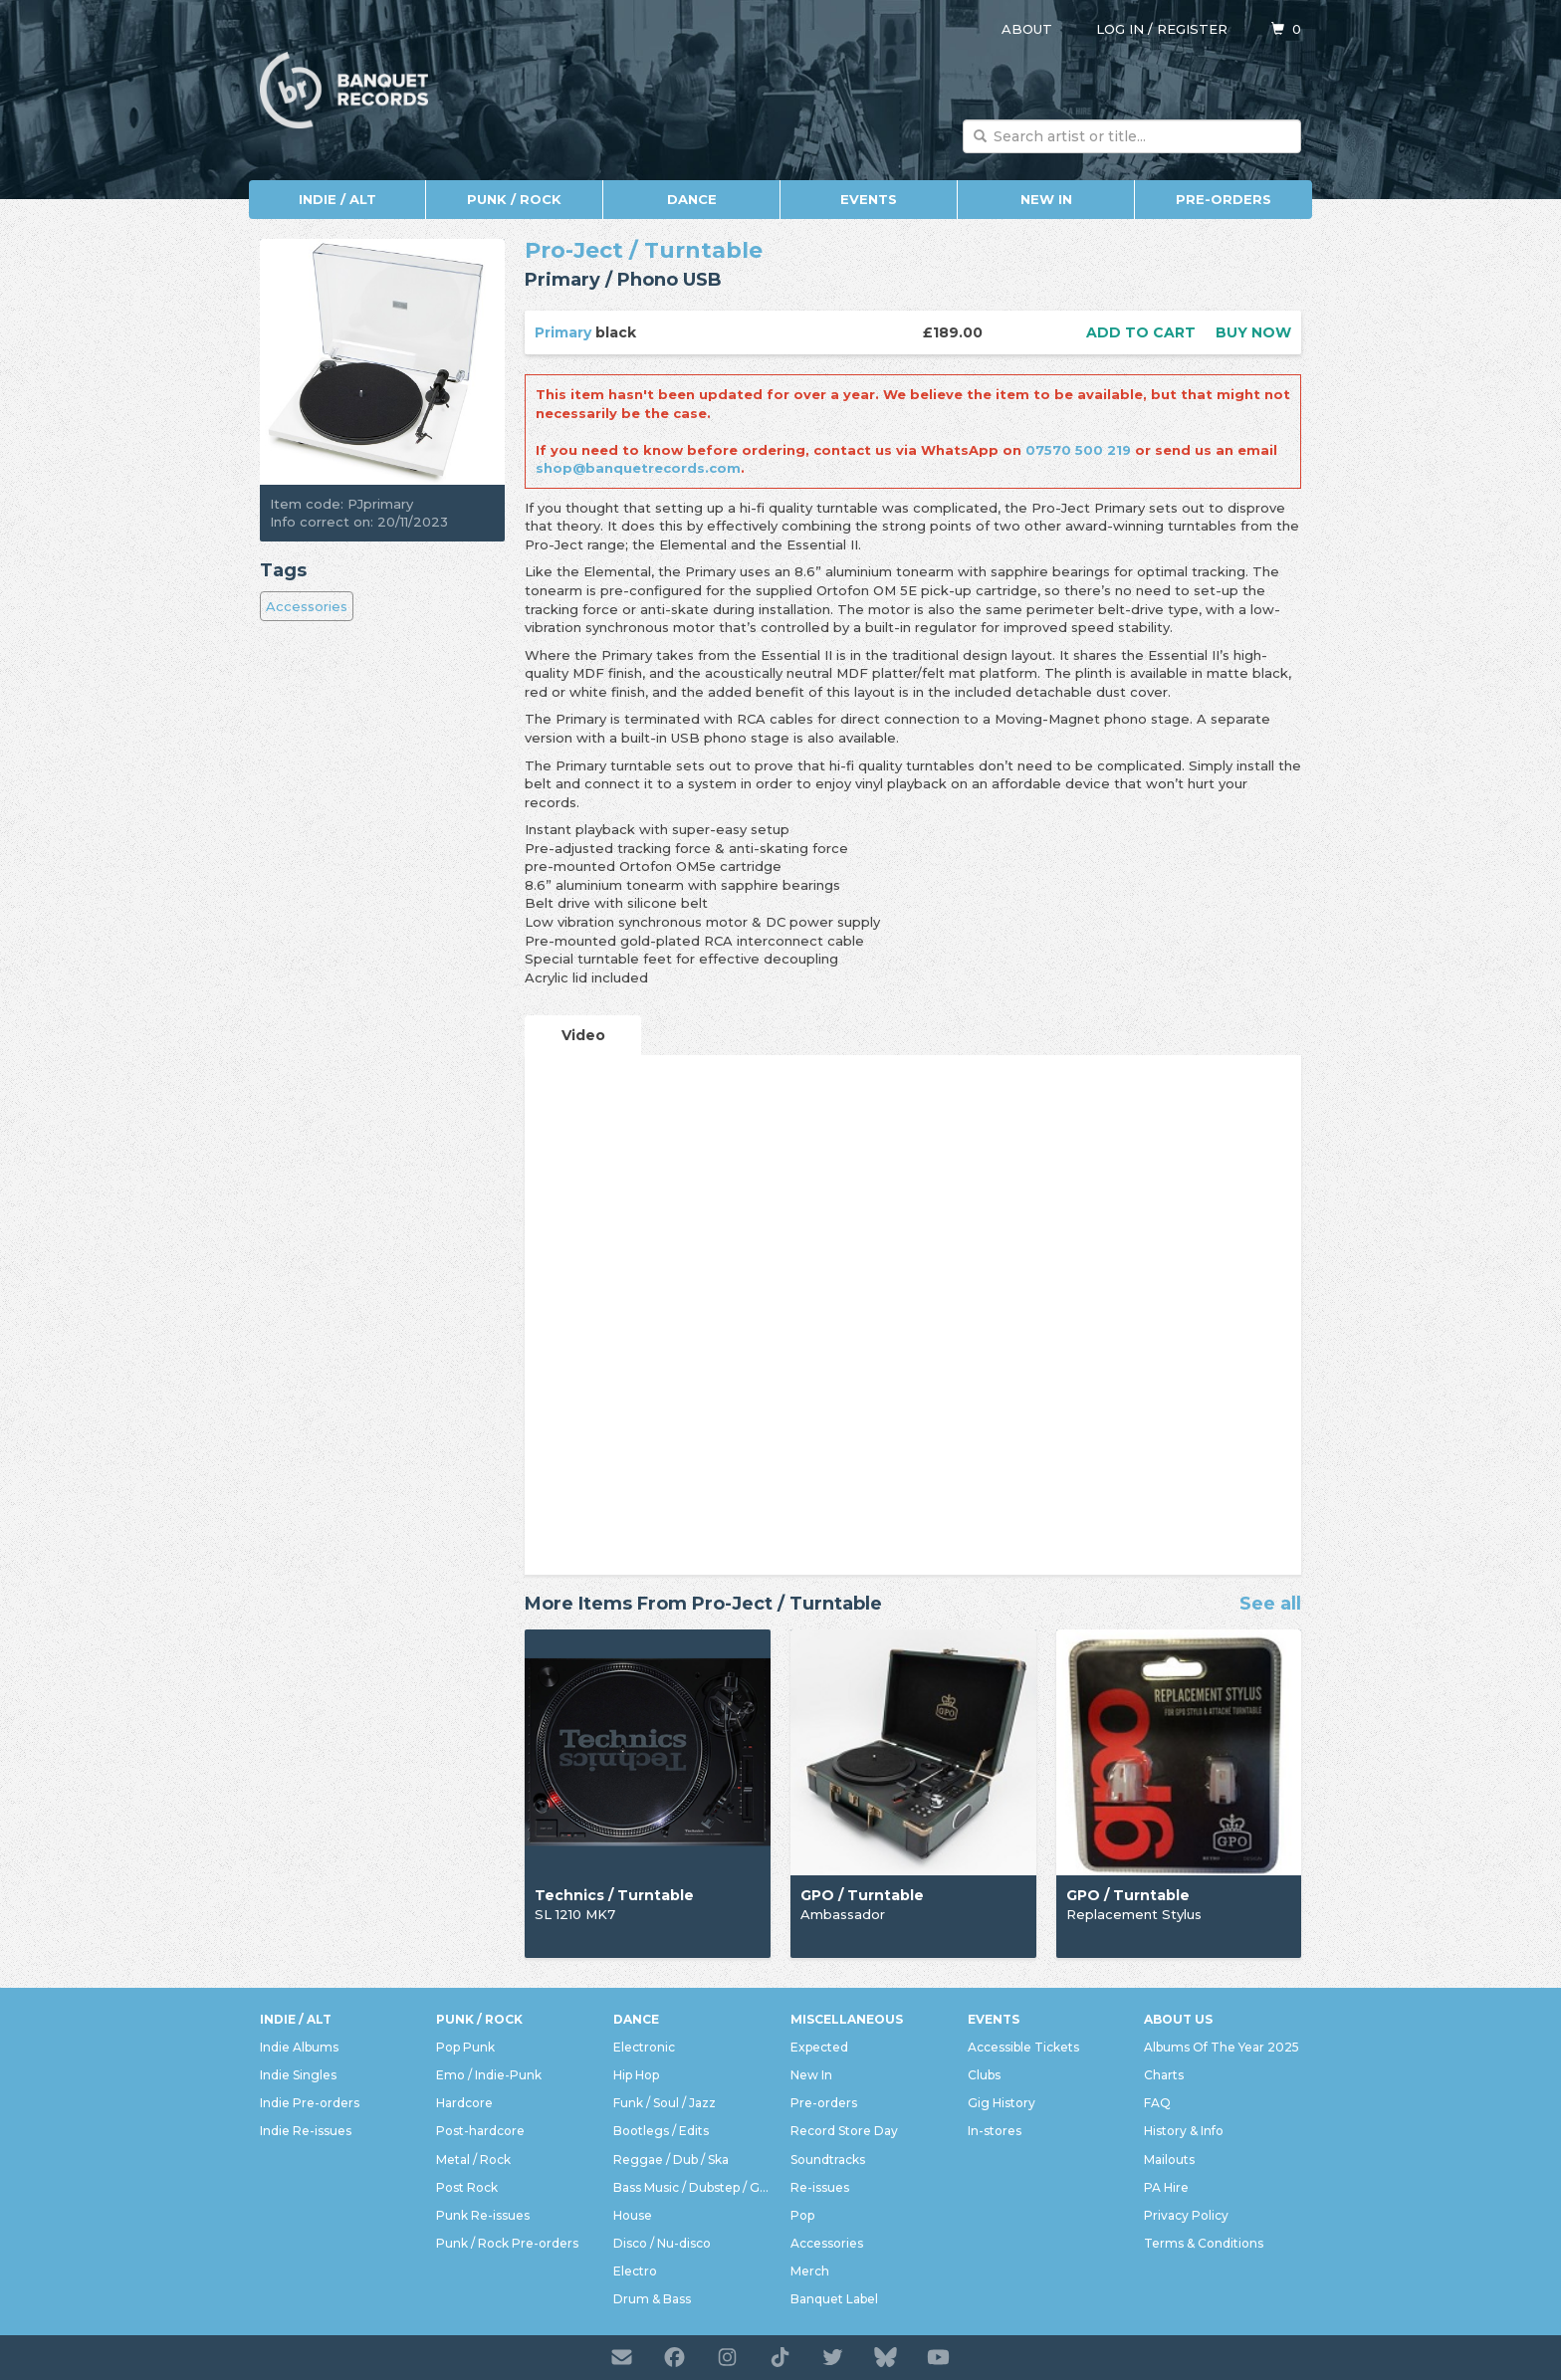  What do you see at coordinates (994, 2130) in the screenshot?
I see `In-stores` at bounding box center [994, 2130].